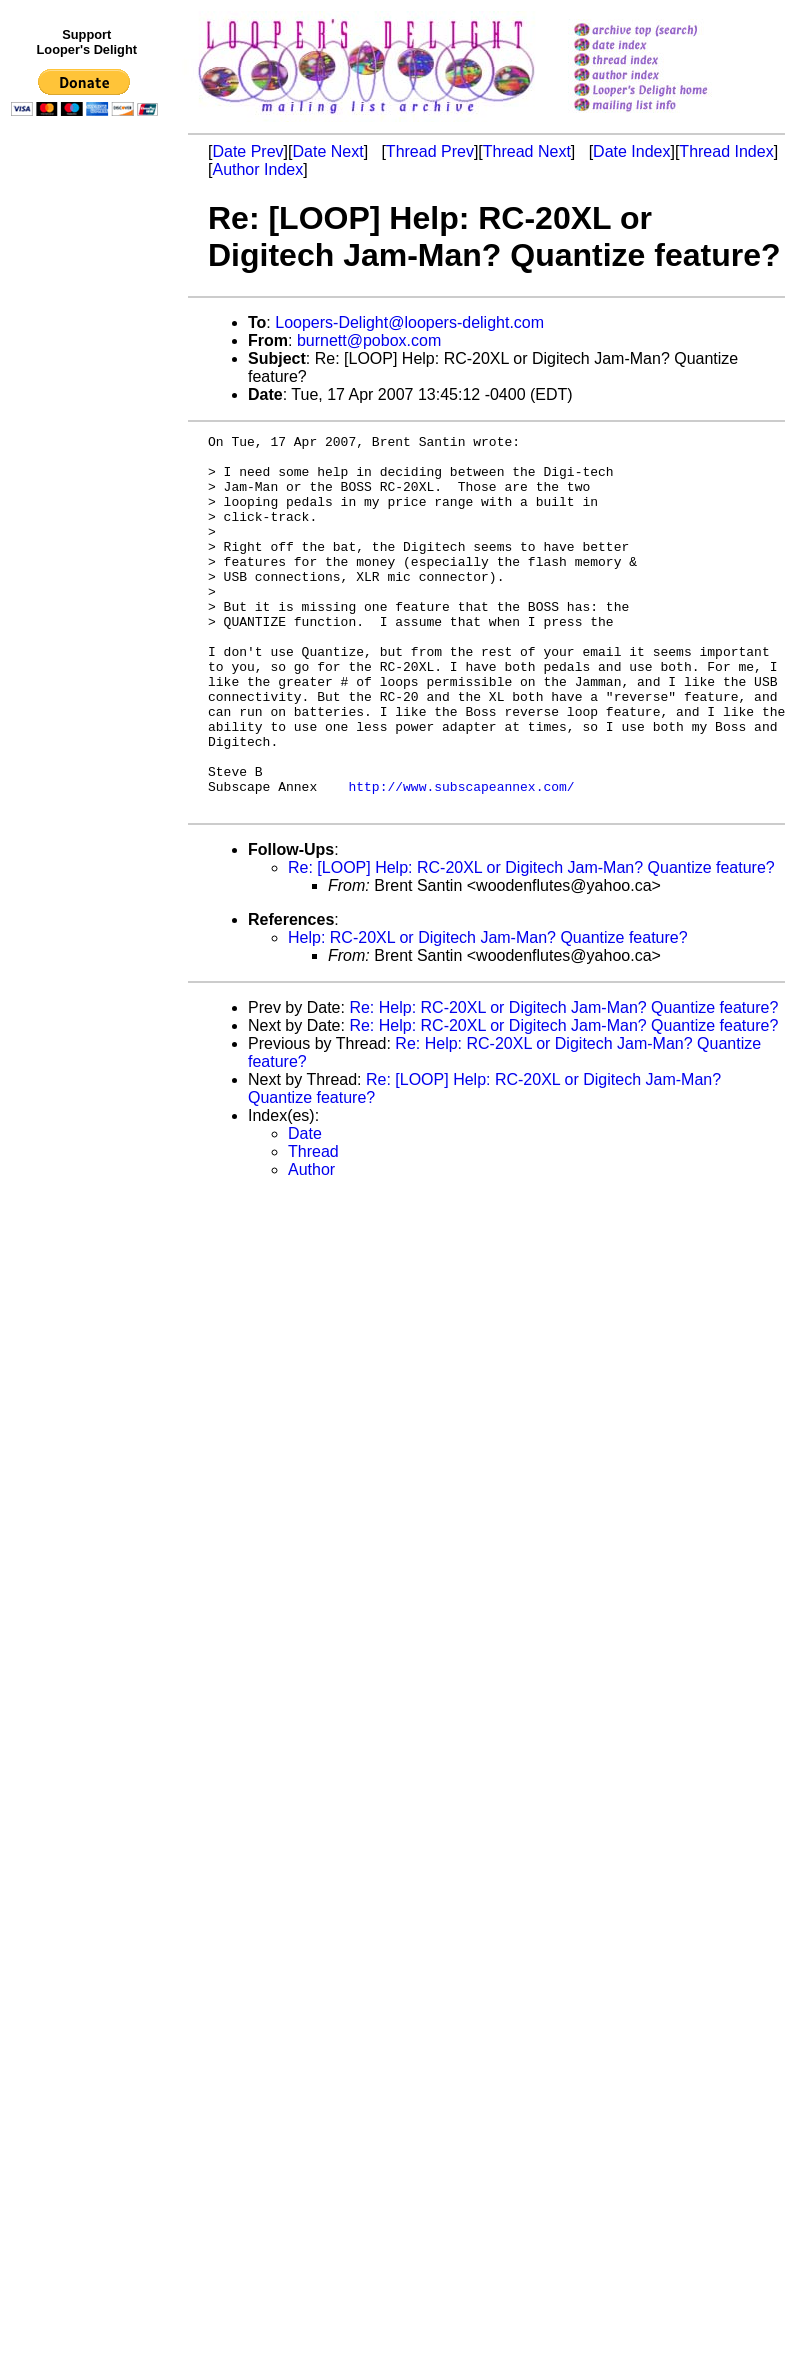 This screenshot has width=793, height=2356. Describe the element at coordinates (369, 340) in the screenshot. I see `burnett@pobox.com` at that location.